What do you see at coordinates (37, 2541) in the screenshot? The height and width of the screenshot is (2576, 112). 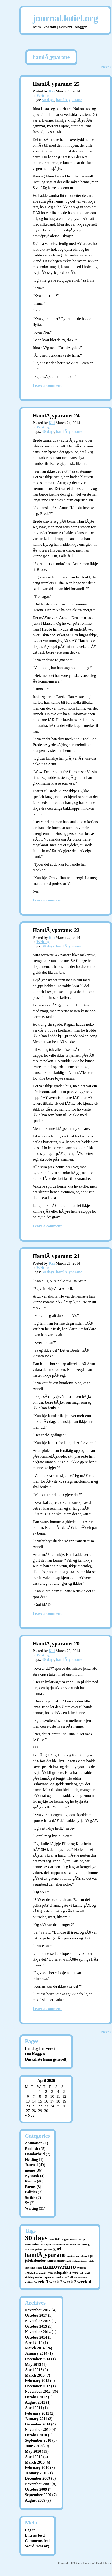 I see `Comments feed` at bounding box center [37, 2541].